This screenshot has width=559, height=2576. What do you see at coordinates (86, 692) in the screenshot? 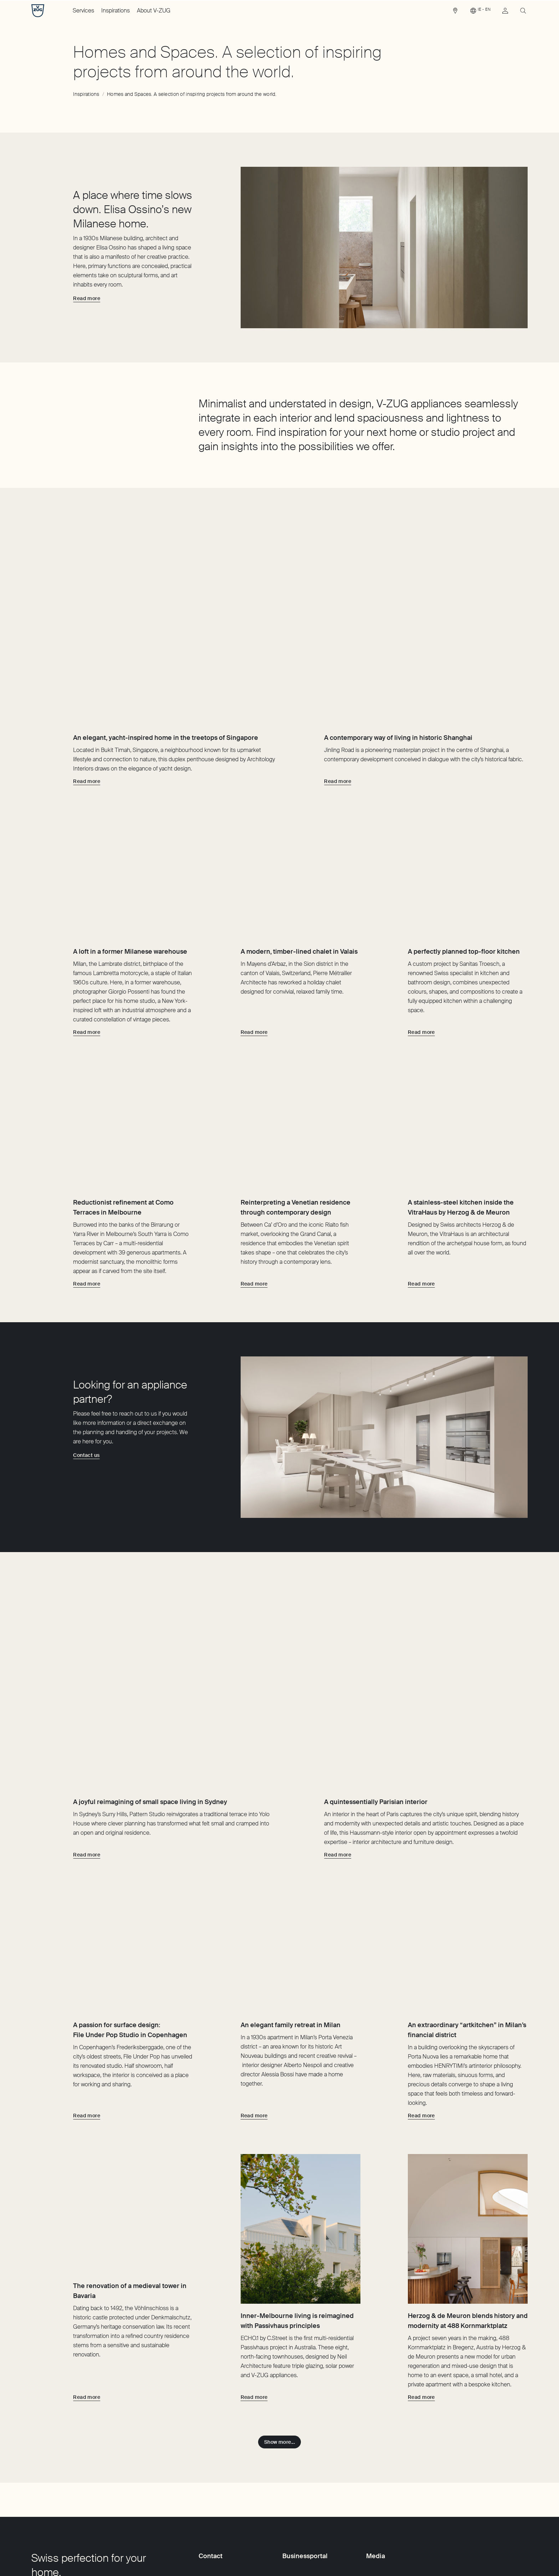
I see `[Read more about An elegant, yacht-inspired home in the treetops of Singapore]` at bounding box center [86, 692].